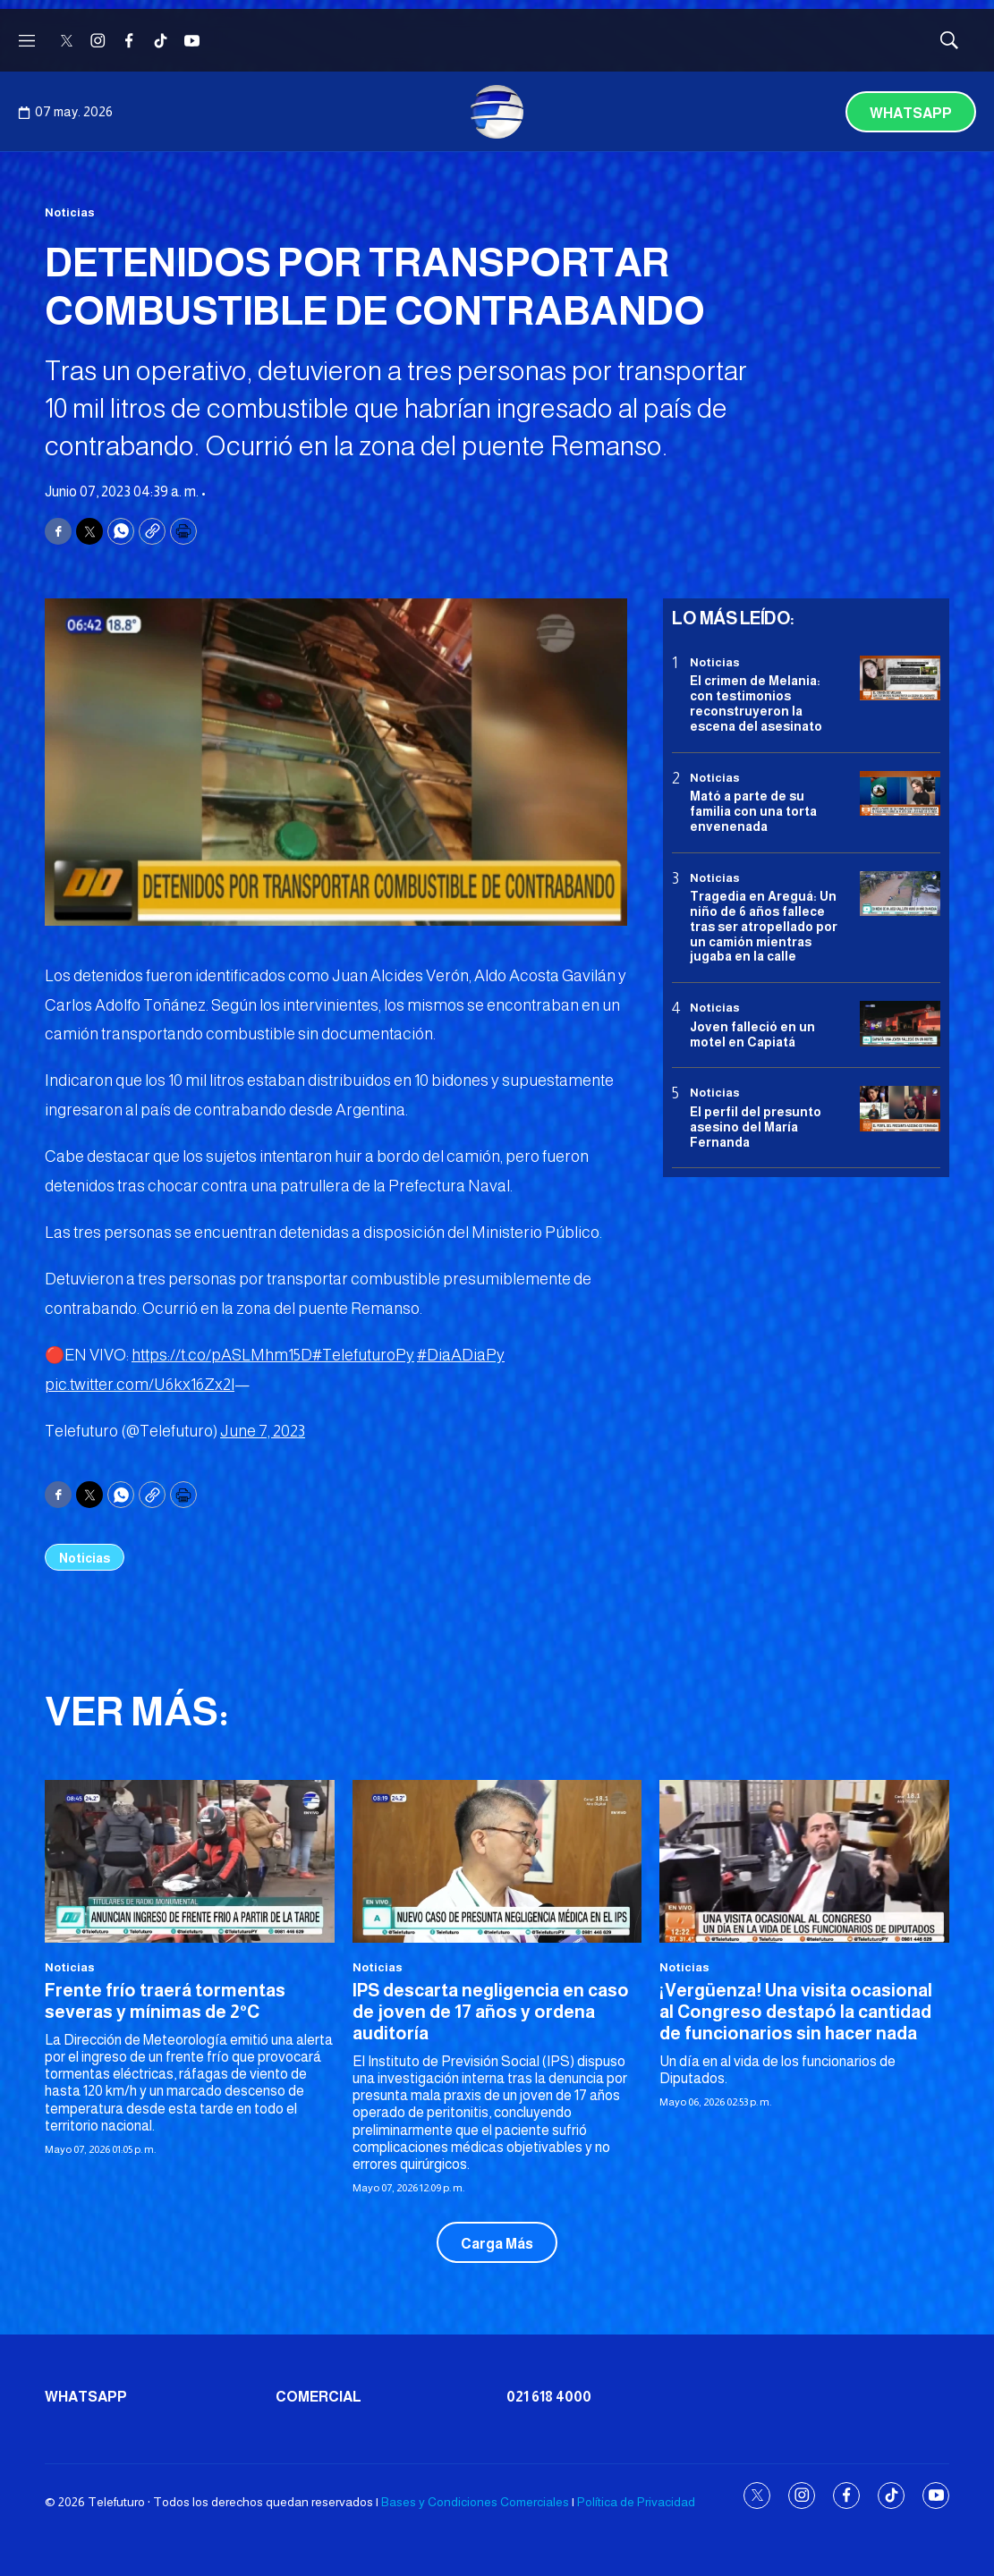 This screenshot has height=2576, width=994. I want to click on #TelefuturoPy, so click(363, 1355).